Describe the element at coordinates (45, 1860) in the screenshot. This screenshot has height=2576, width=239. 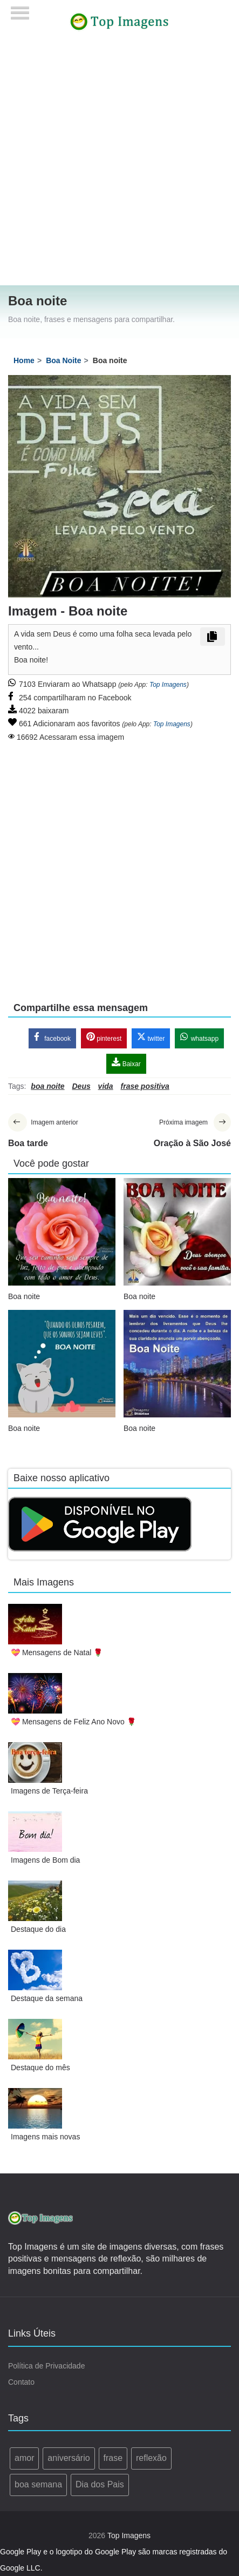
I see `Imagens de Bom dia` at that location.